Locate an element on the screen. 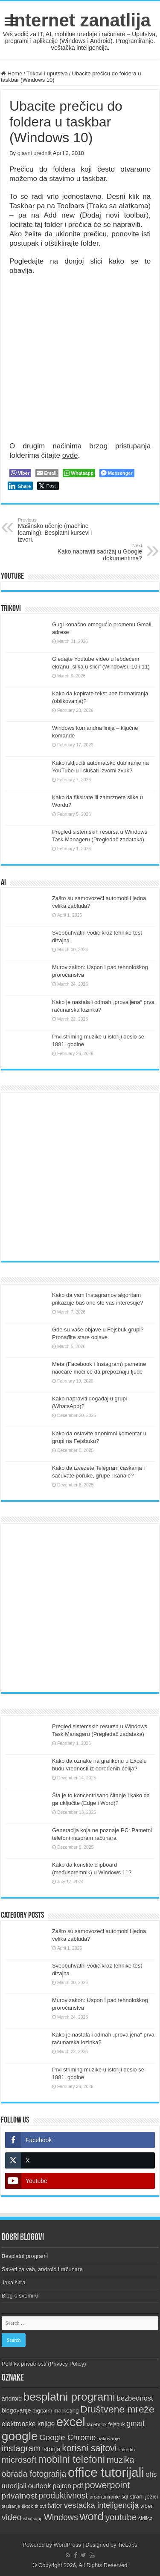 The height and width of the screenshot is (2576, 160). tviter [tviter (17 items)] is located at coordinates (54, 2505).